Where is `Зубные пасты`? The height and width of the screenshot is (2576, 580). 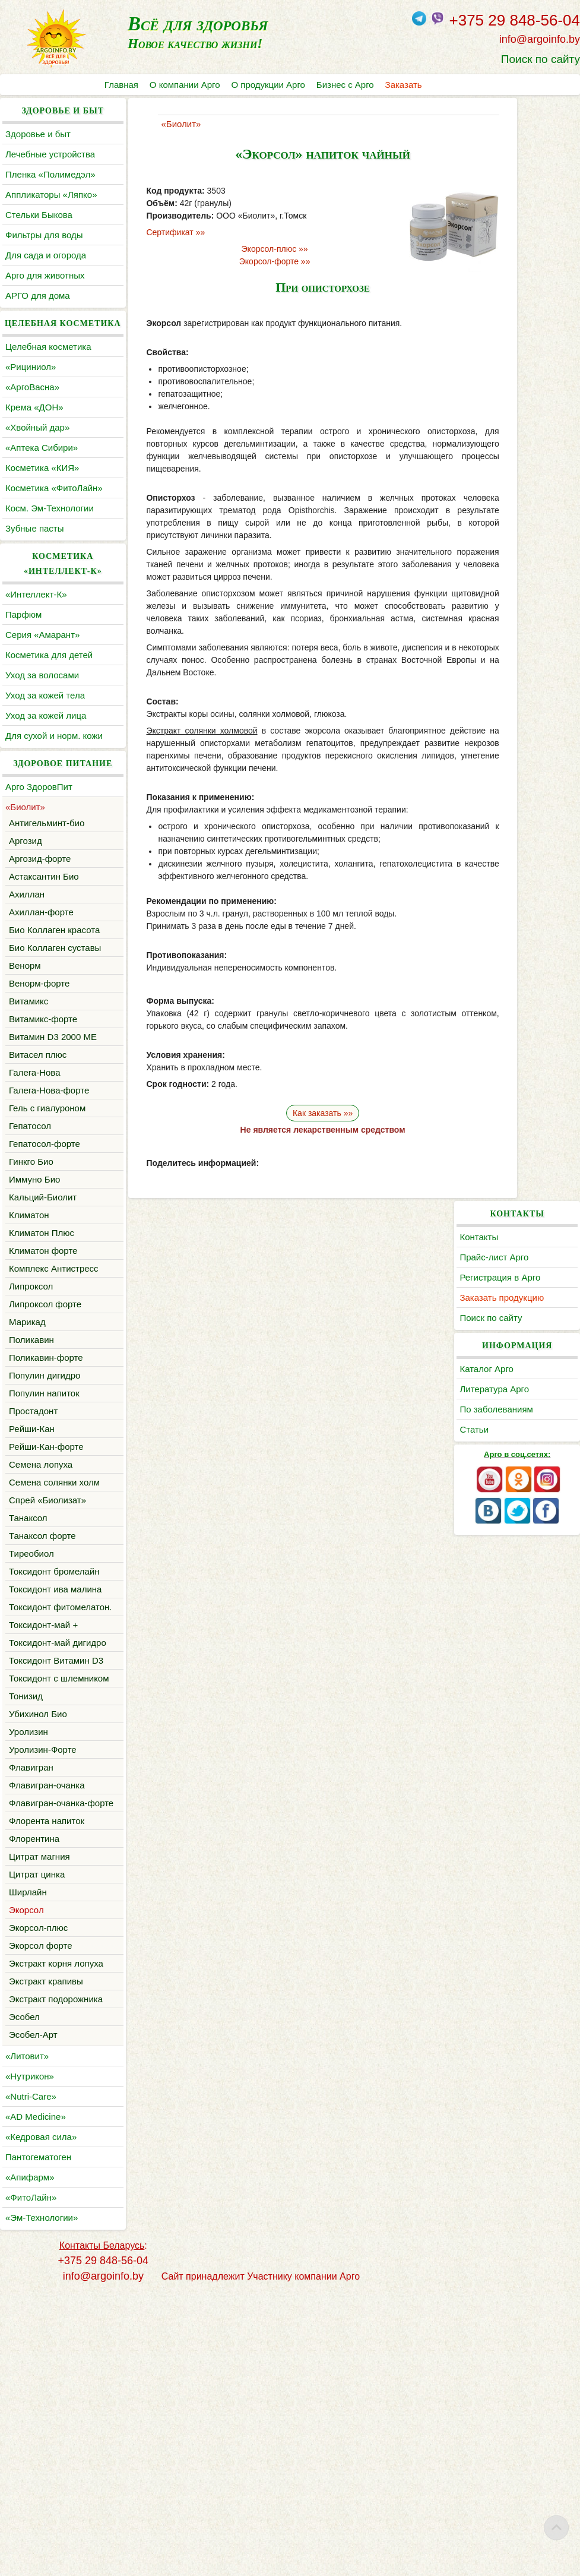
Зубные пасты is located at coordinates (34, 573).